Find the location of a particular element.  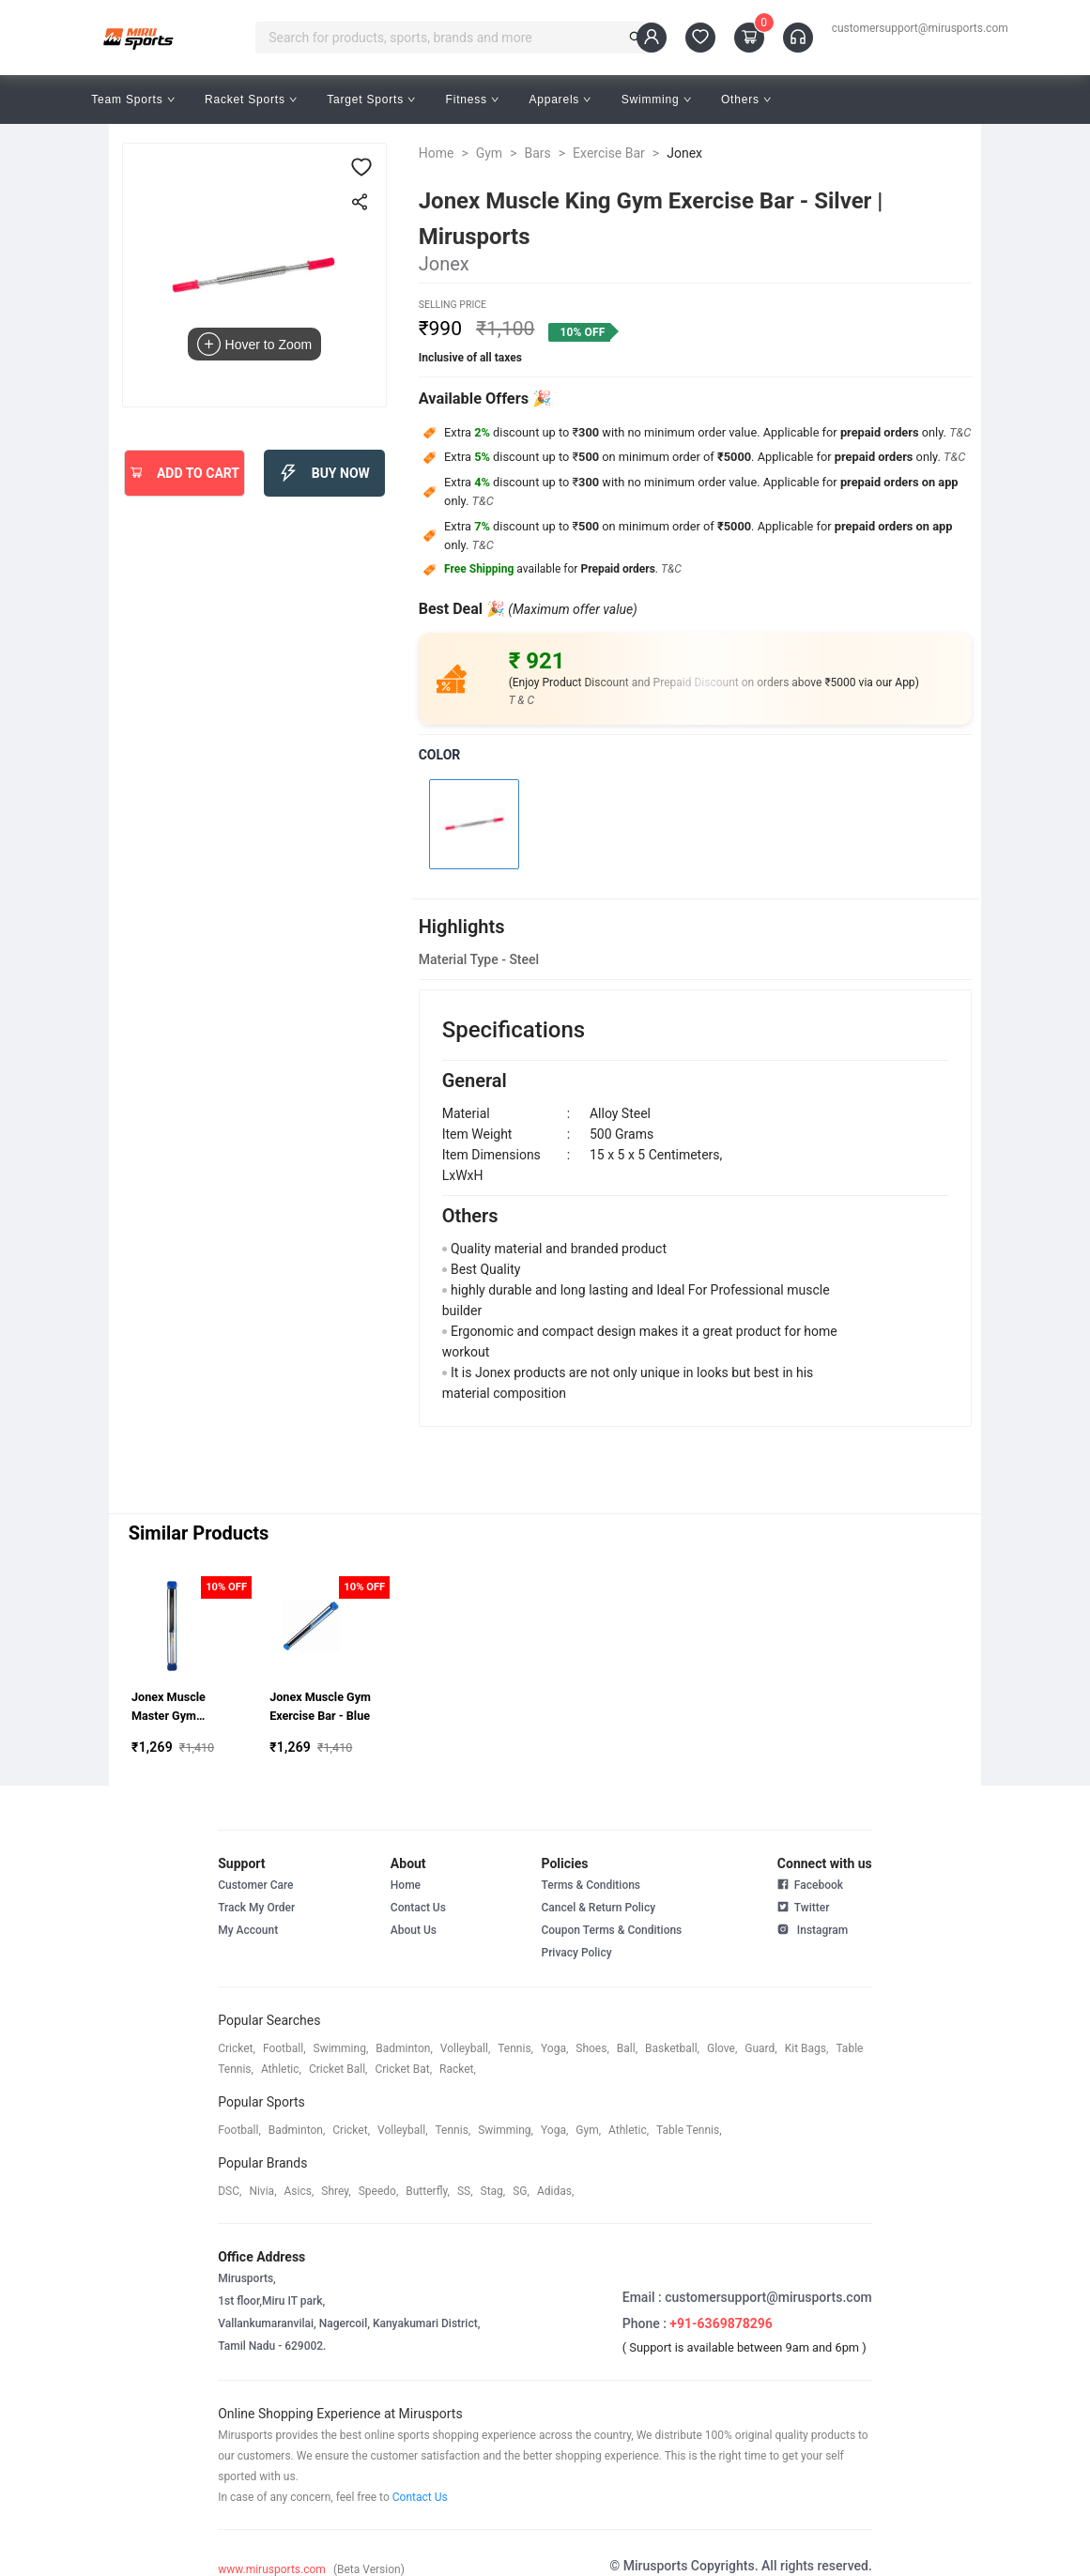

badminton, is located at coordinates (404, 2048).